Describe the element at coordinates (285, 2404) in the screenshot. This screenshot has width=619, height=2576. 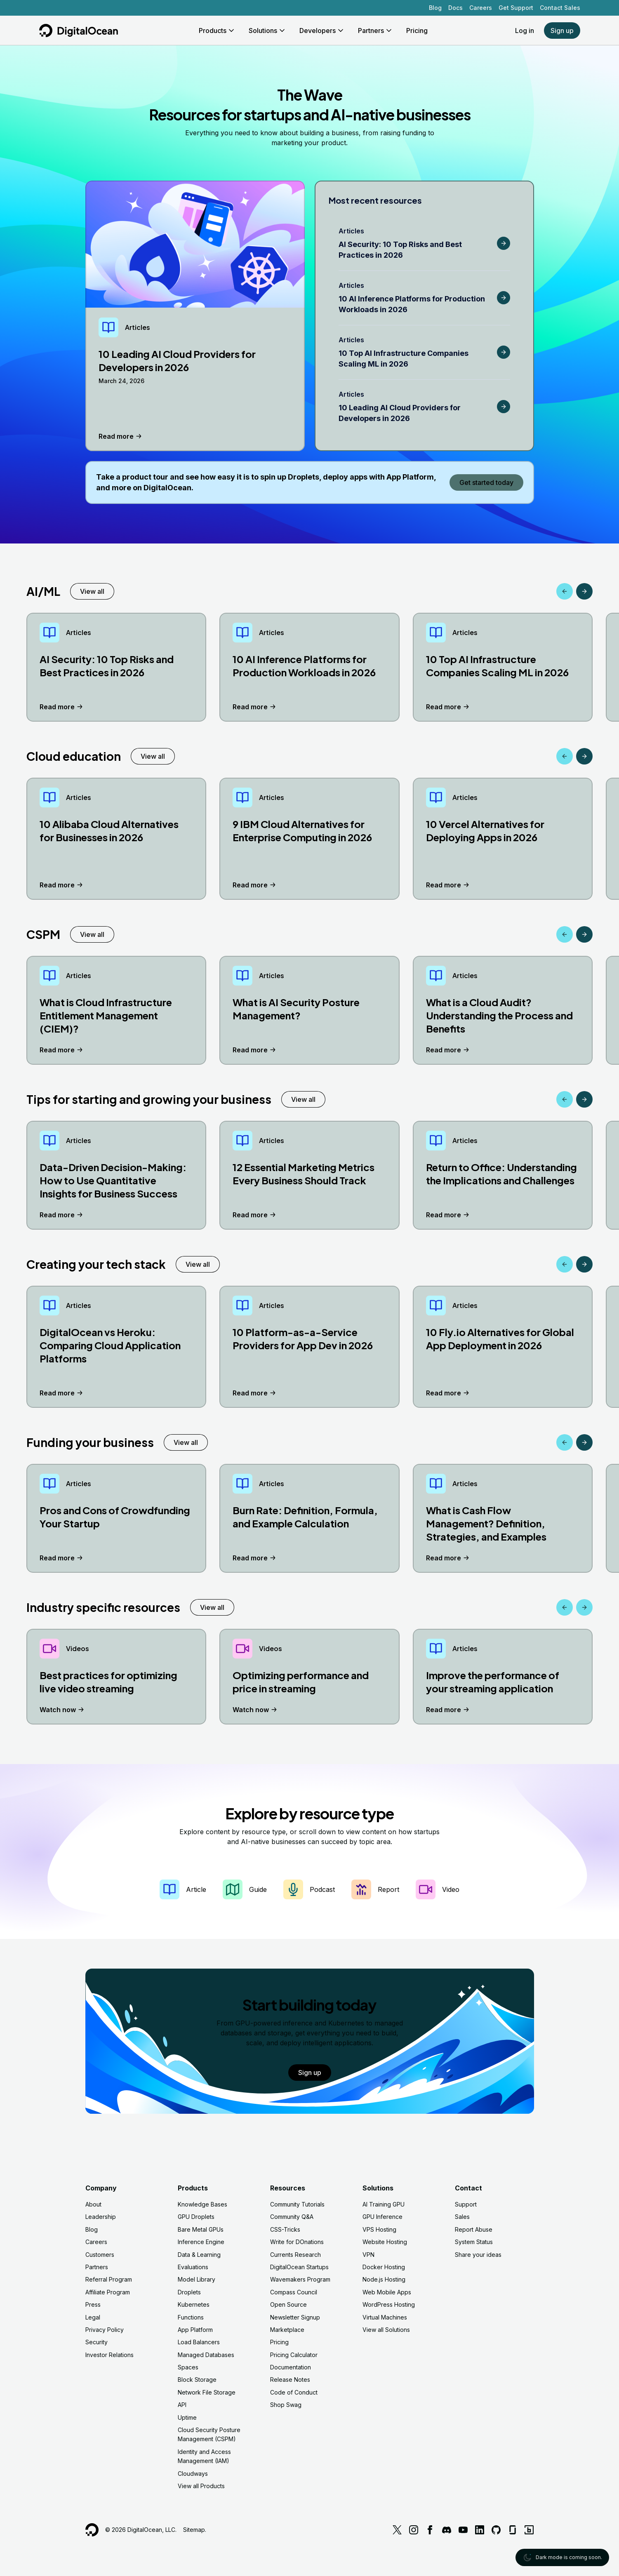
I see `Shop Swag` at that location.